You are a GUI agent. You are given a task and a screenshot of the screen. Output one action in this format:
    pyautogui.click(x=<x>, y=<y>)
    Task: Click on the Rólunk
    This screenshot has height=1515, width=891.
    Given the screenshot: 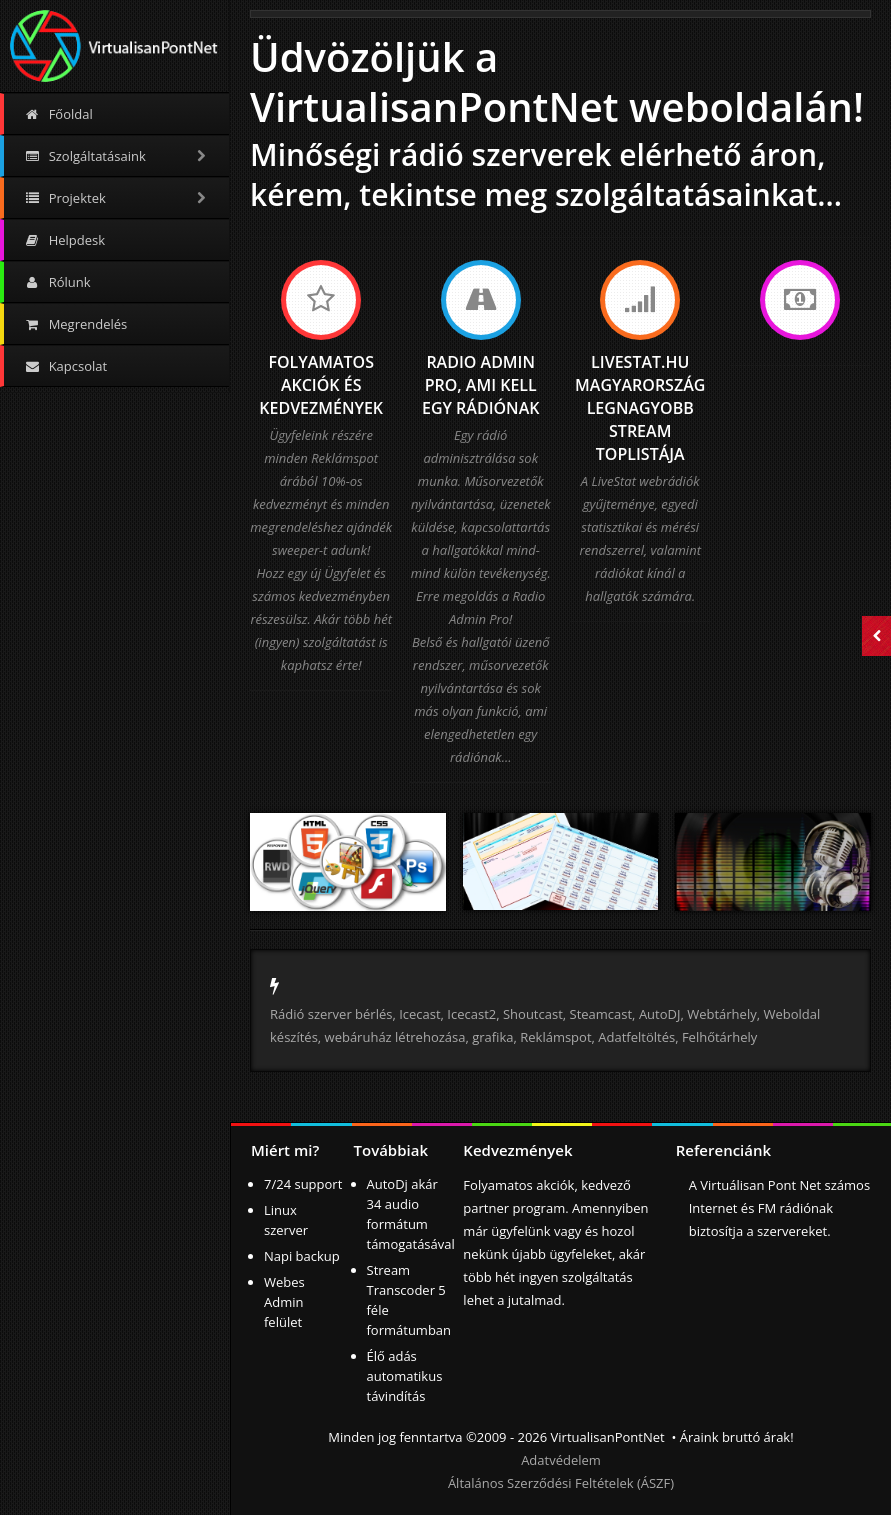 What is the action you would take?
    pyautogui.click(x=57, y=282)
    